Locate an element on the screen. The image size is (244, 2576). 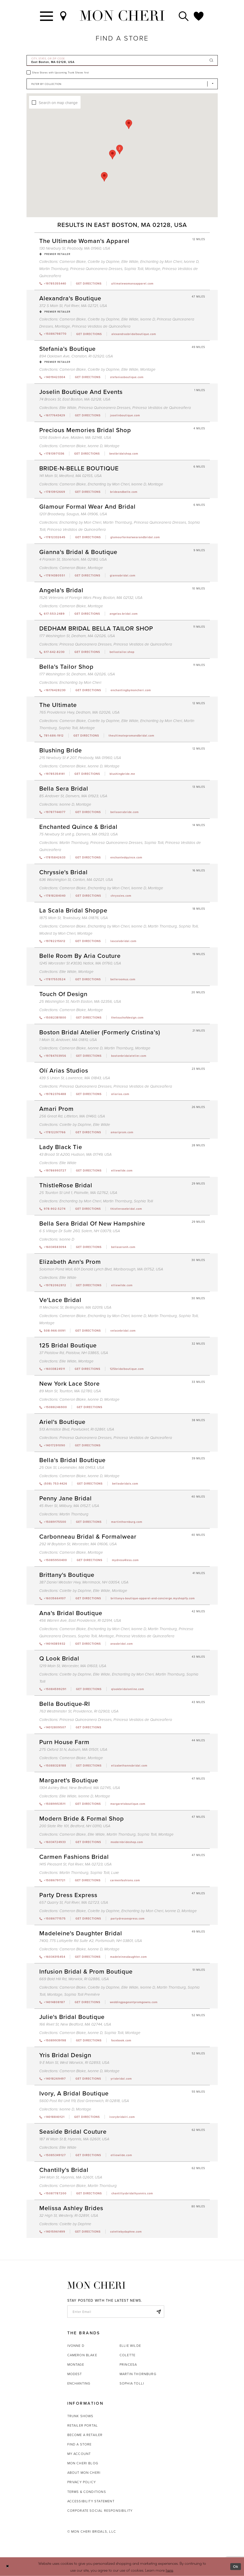
1875 Main St, Tewksbury, MA 01876, USA [Opens in new tab] is located at coordinates (73, 918).